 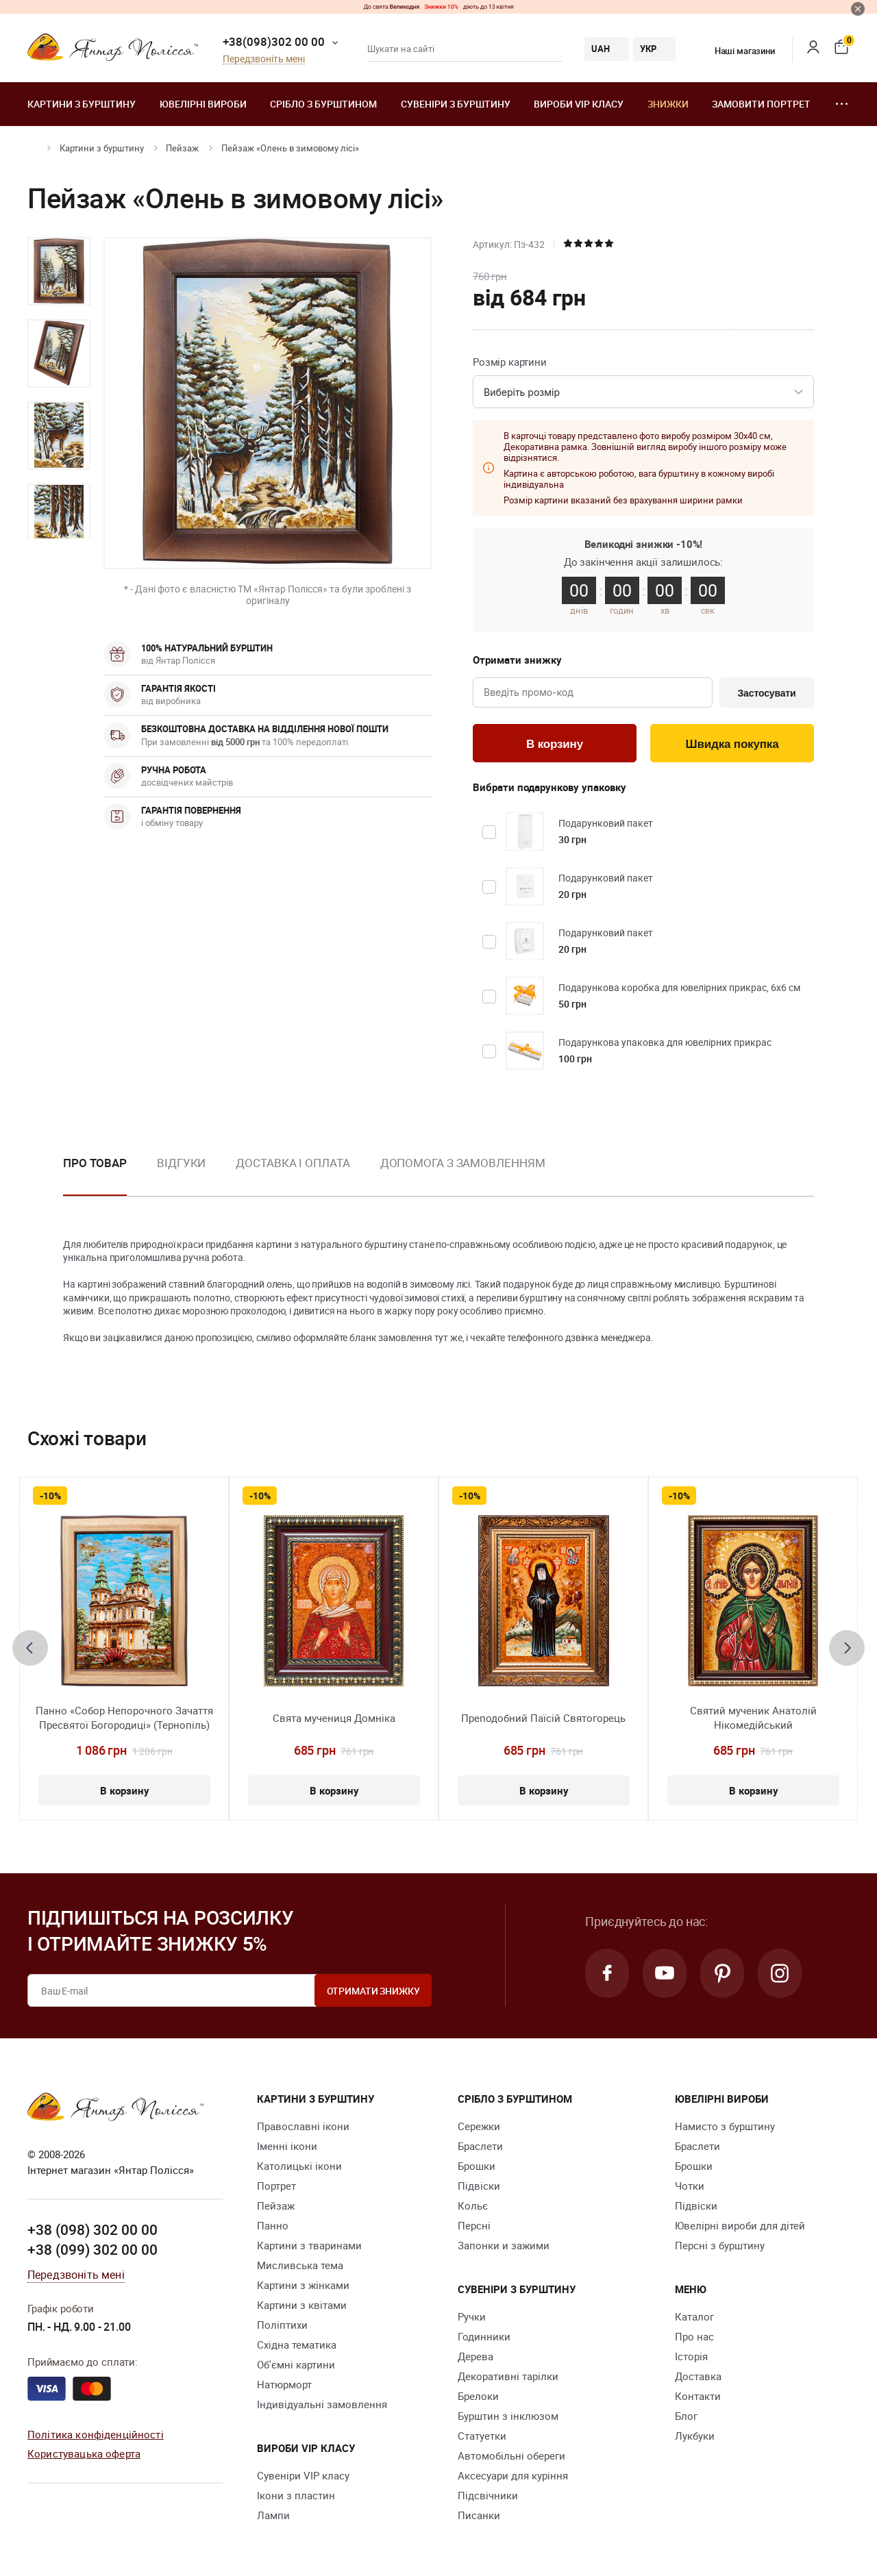 What do you see at coordinates (182, 147) in the screenshot?
I see `Пейзаж` at bounding box center [182, 147].